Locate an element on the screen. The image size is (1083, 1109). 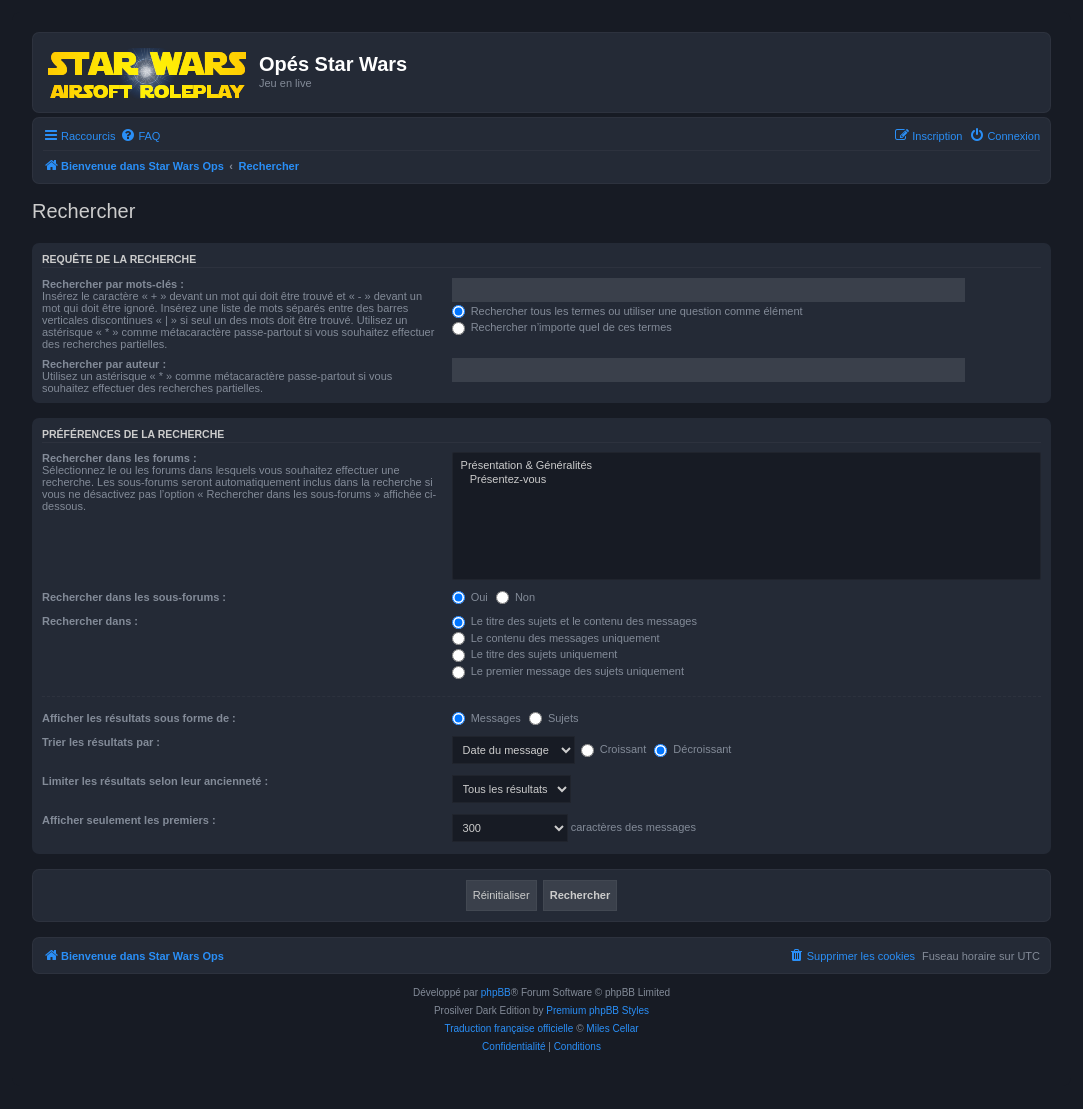
Oui is located at coordinates (470, 597).